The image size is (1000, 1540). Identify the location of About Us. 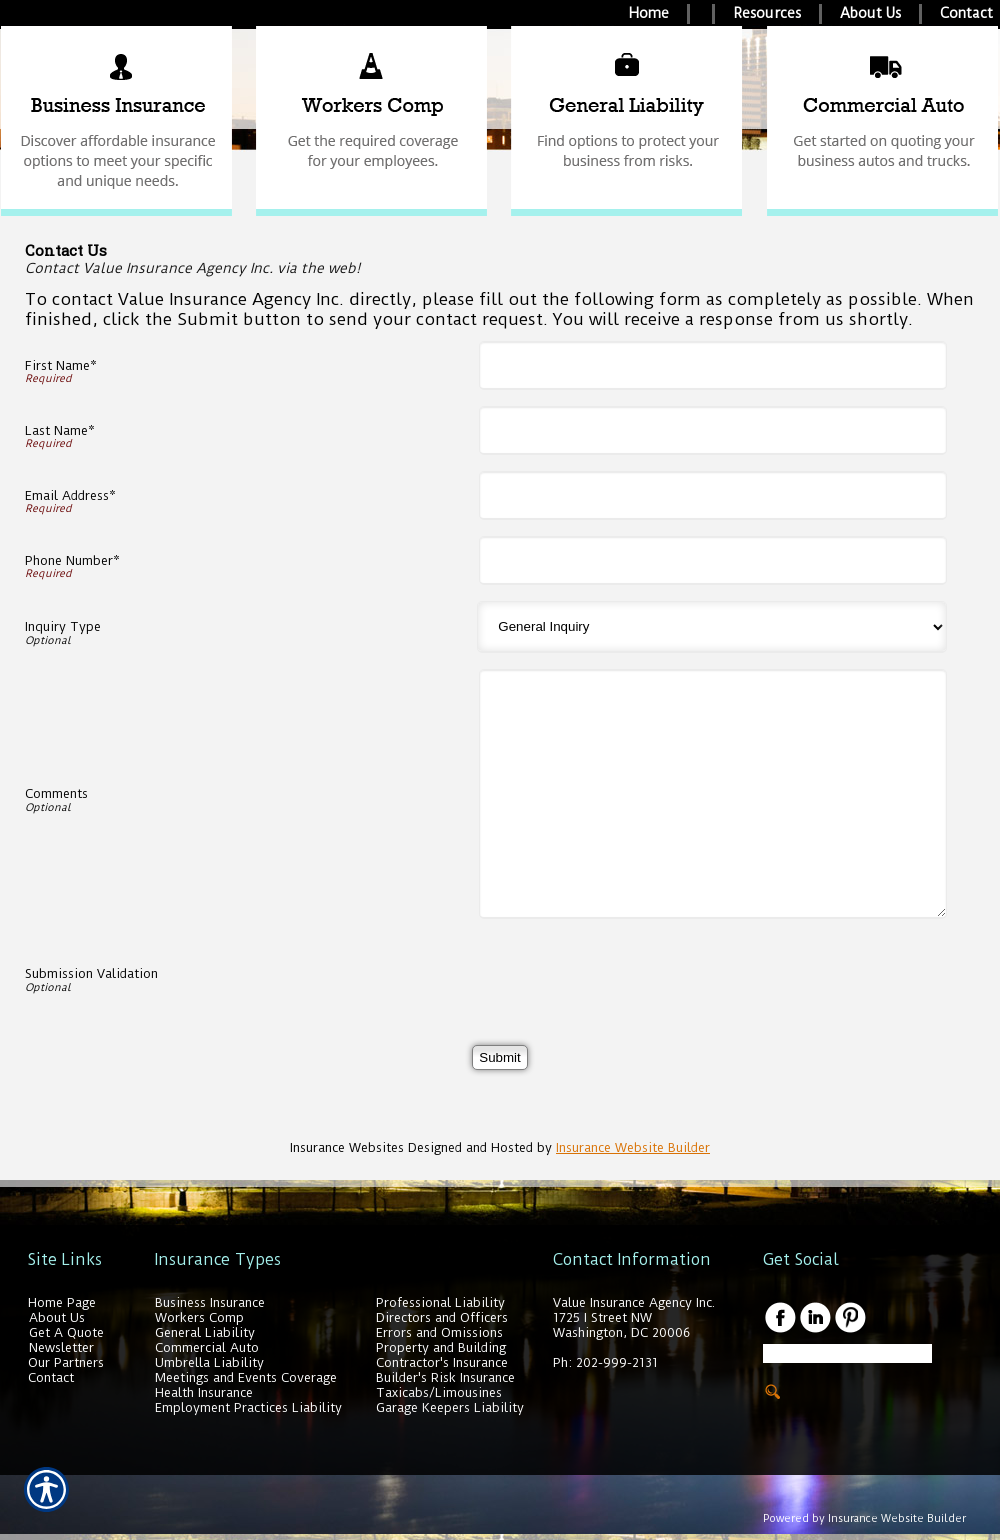
(57, 1317).